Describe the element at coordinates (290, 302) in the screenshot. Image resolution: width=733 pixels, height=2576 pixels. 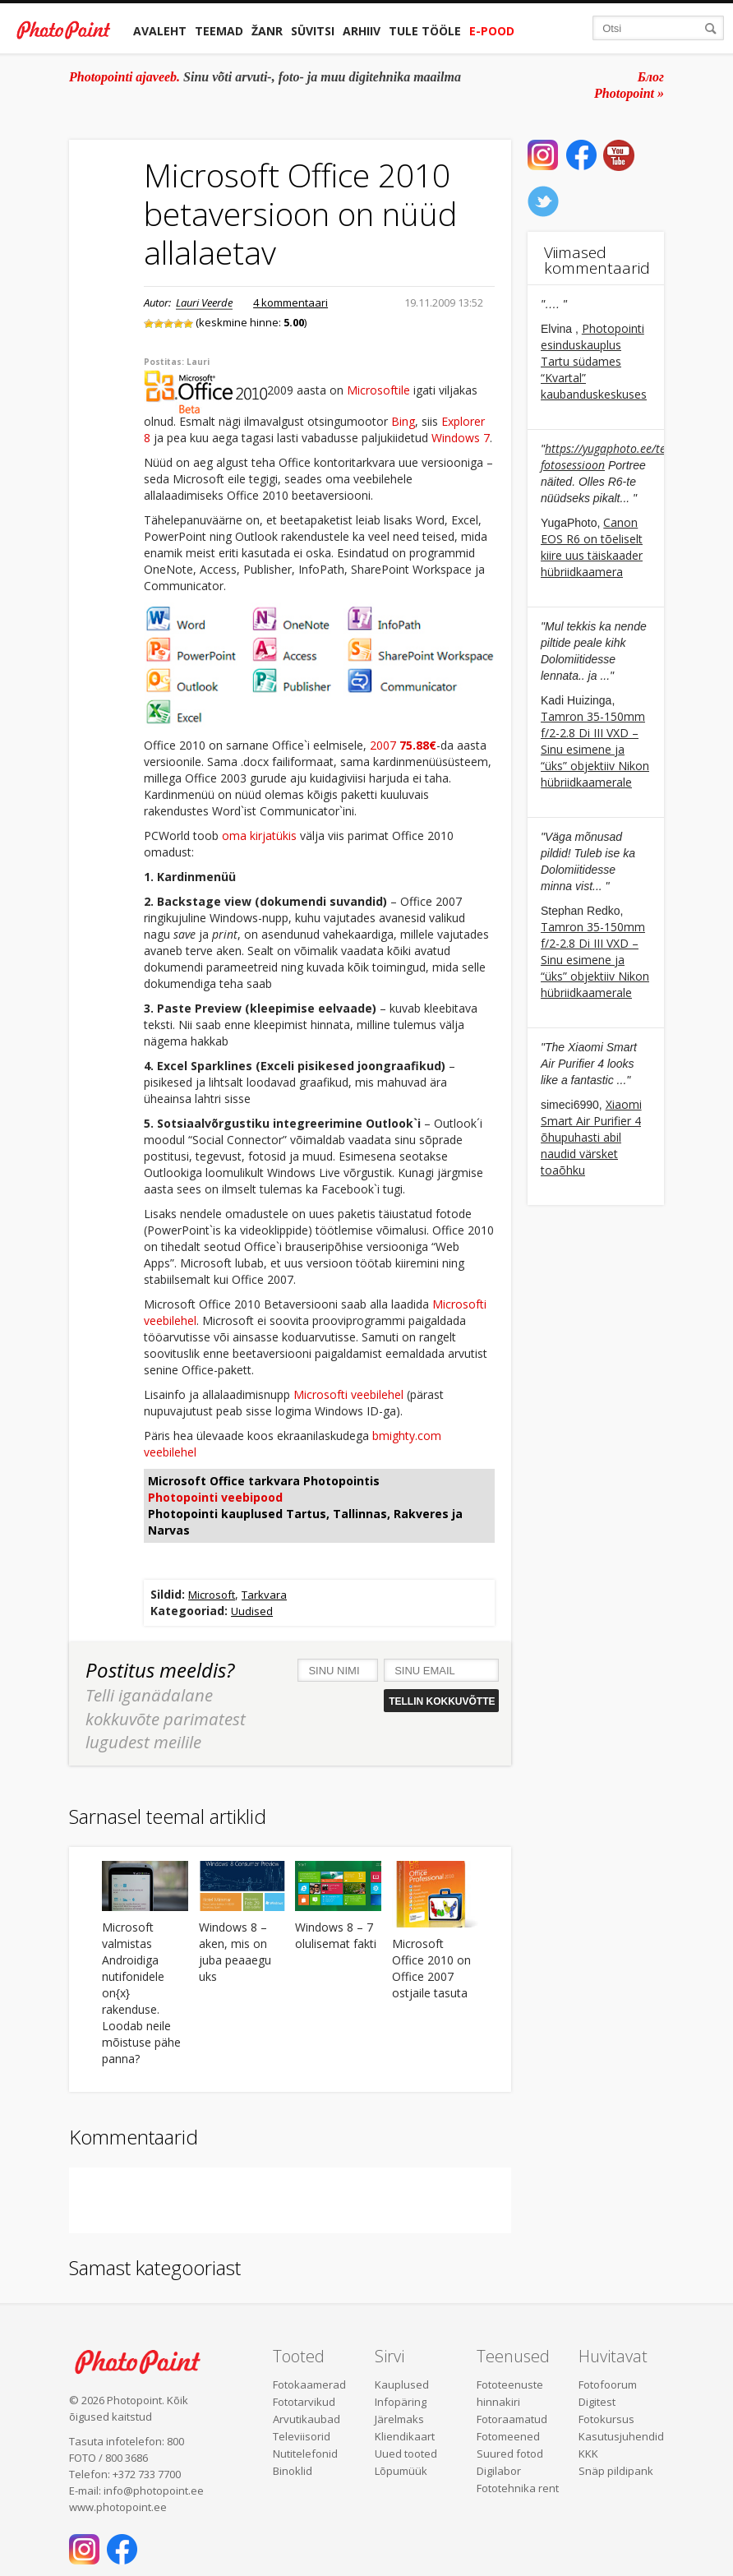
I see `4 kommentaari` at that location.